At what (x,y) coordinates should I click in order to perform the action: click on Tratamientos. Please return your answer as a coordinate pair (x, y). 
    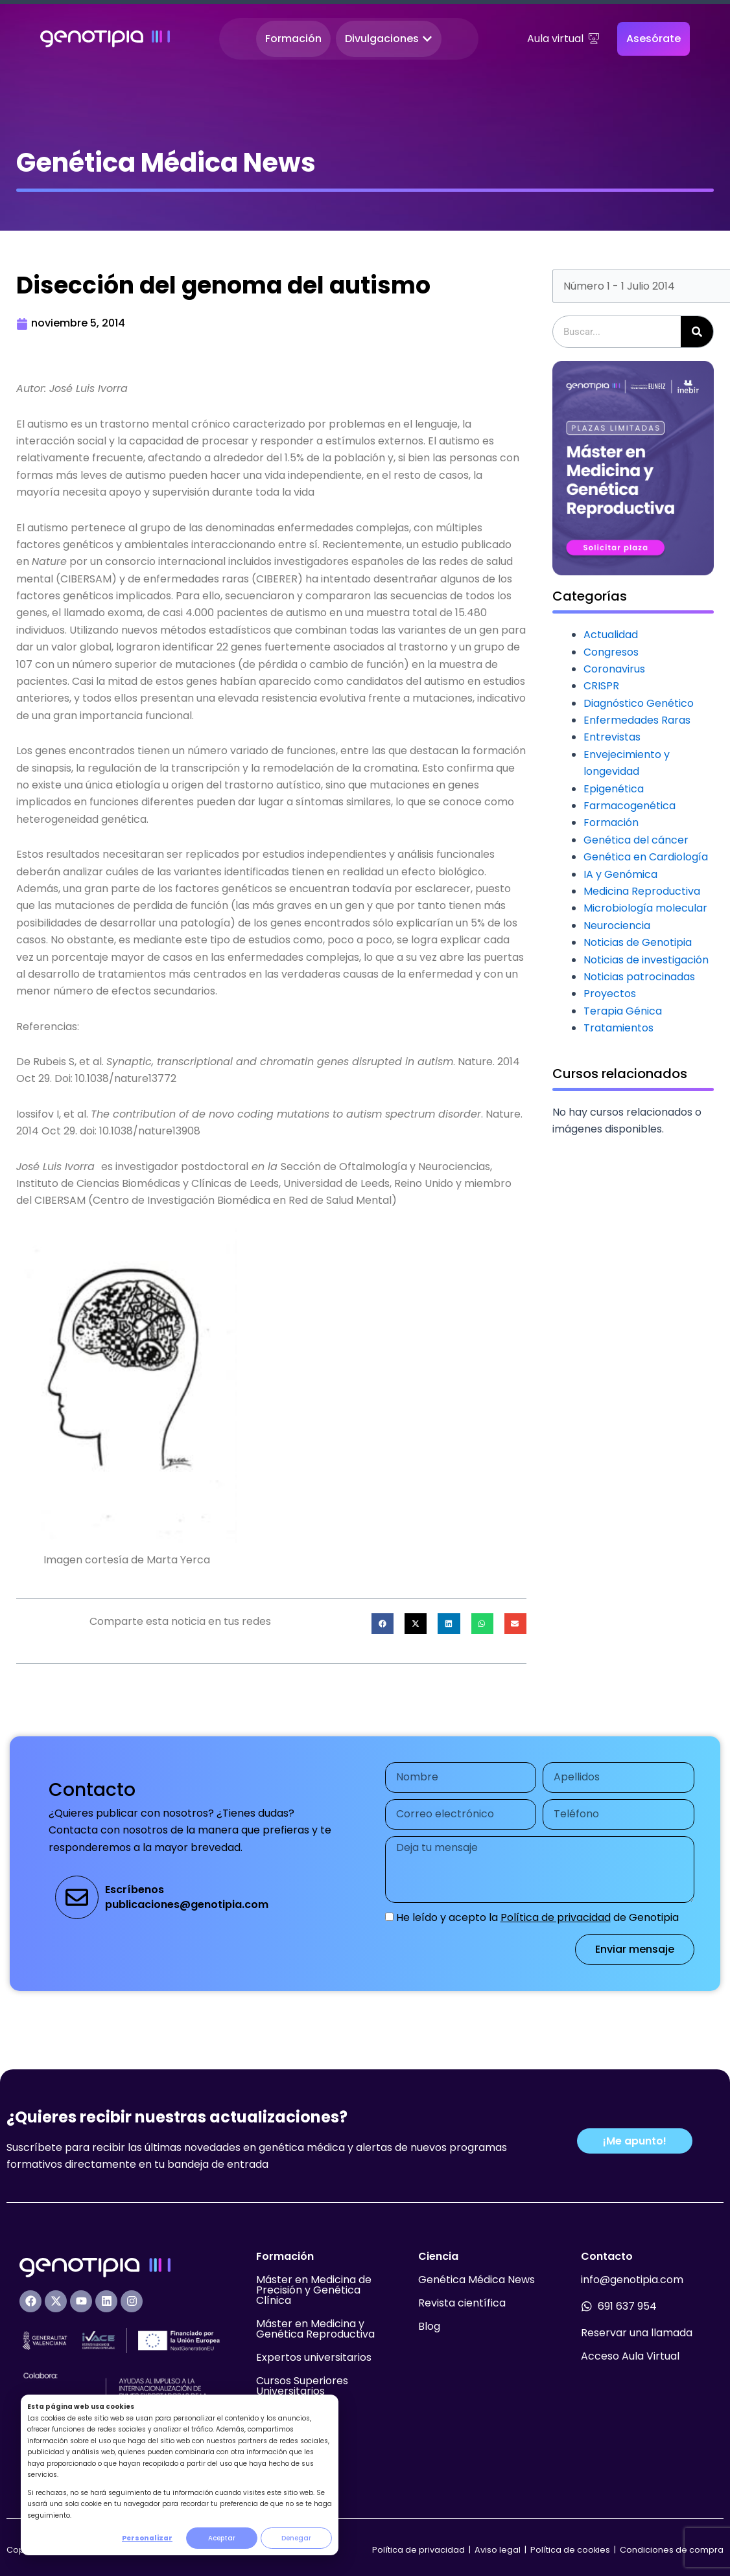
    Looking at the image, I should click on (618, 1027).